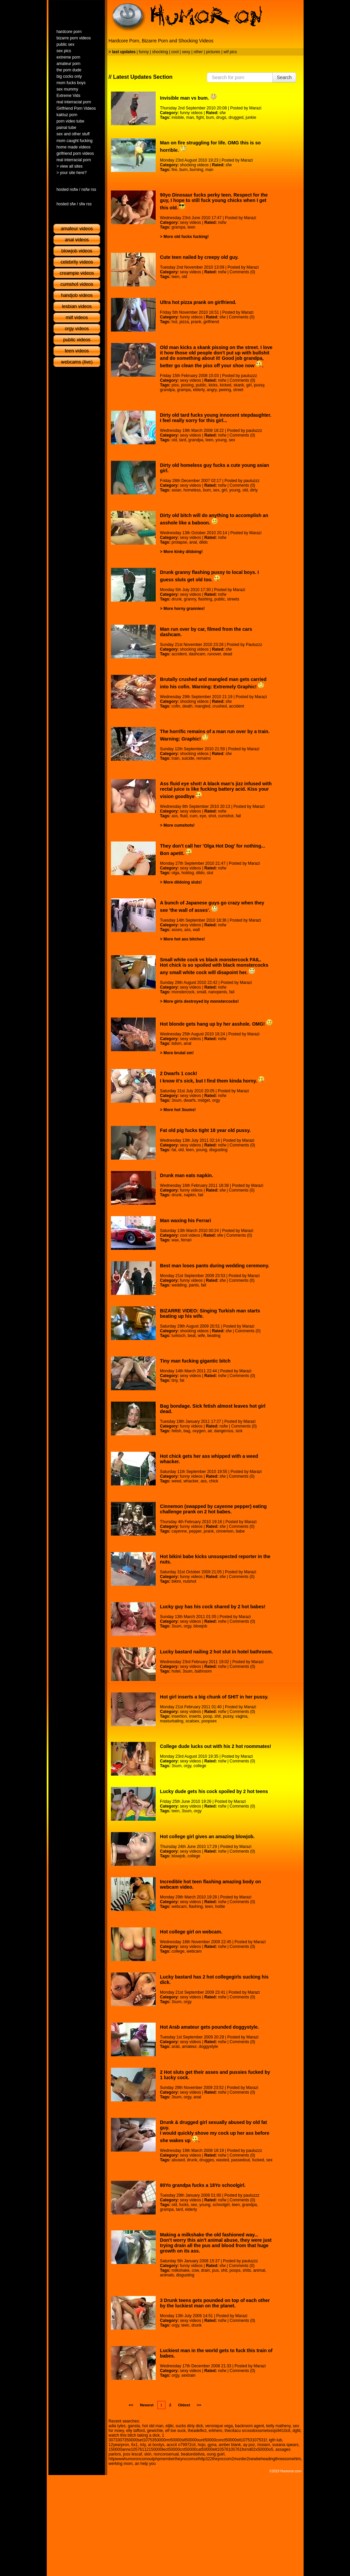 This screenshot has width=350, height=2576. Describe the element at coordinates (156, 2444) in the screenshot. I see `at bootys` at that location.